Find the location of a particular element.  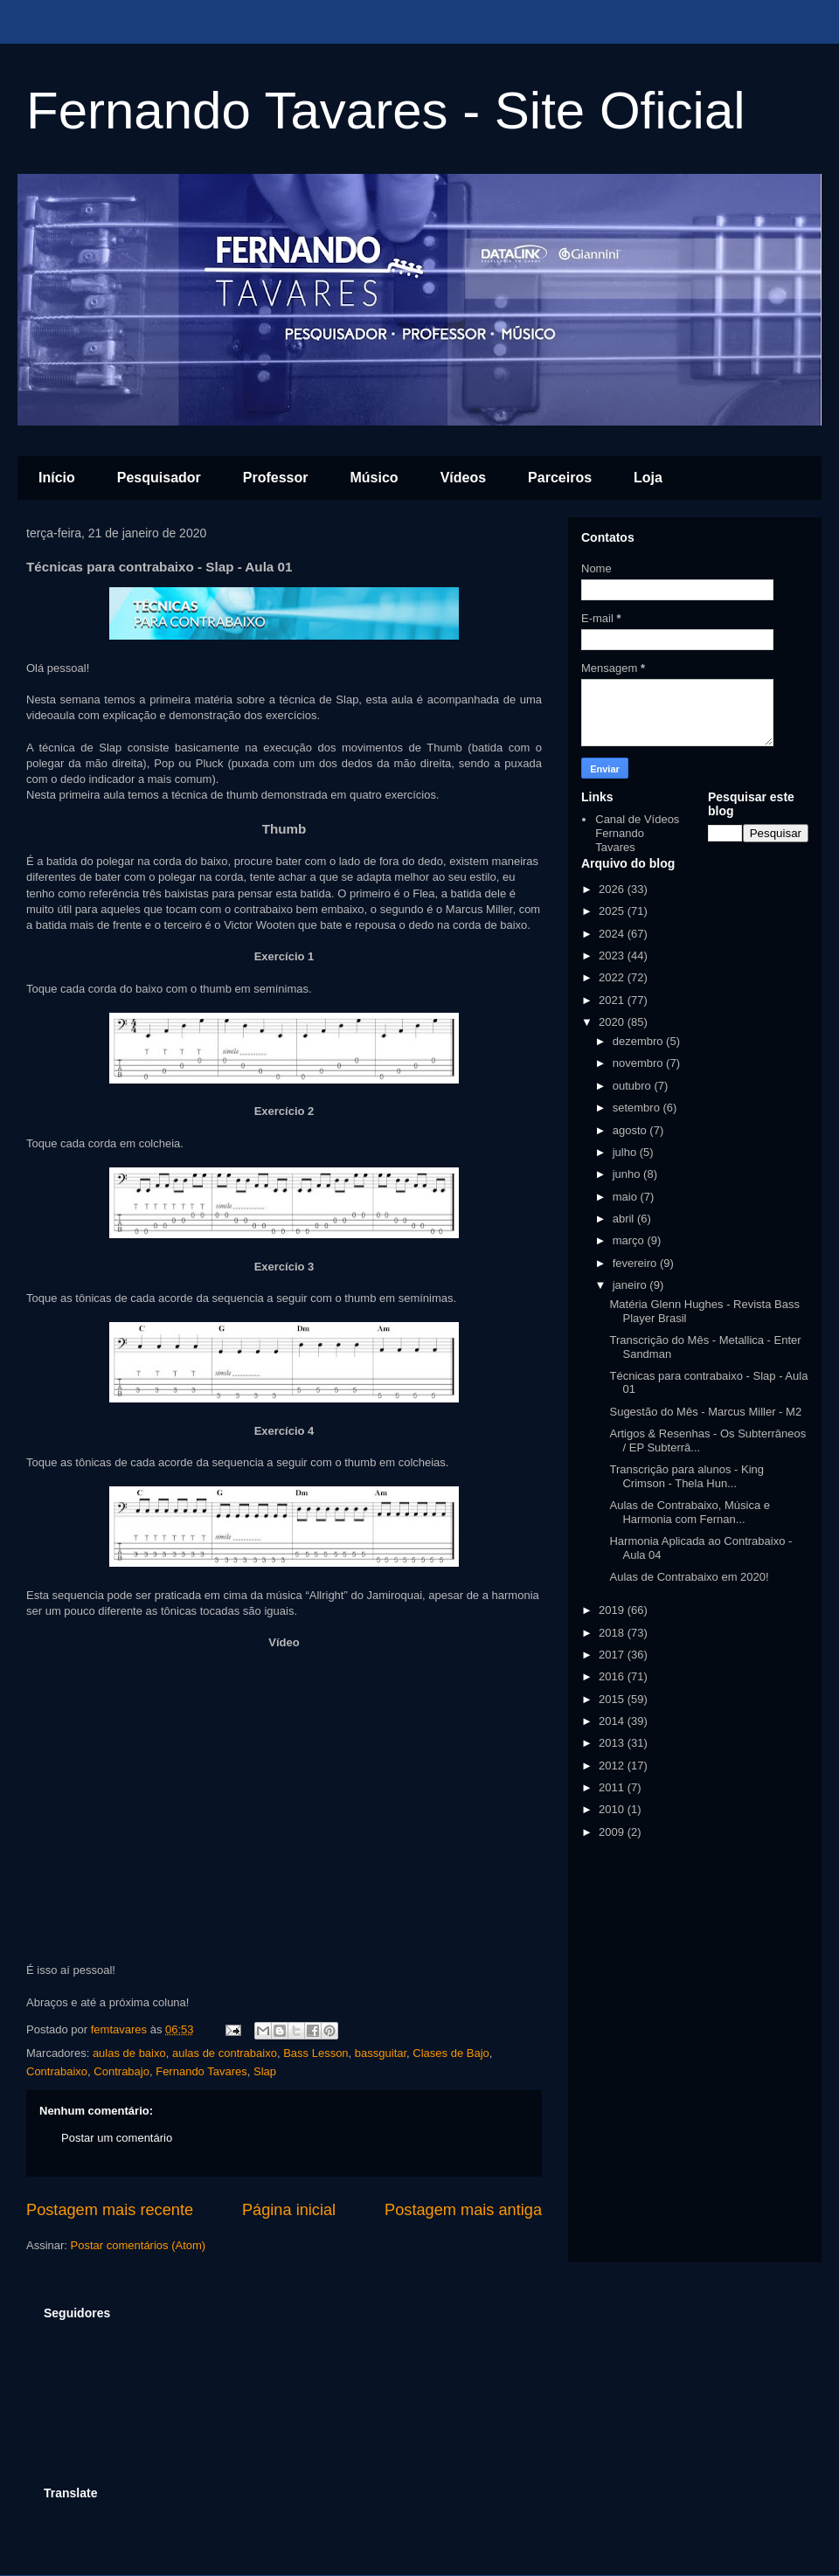

2012 is located at coordinates (613, 1765).